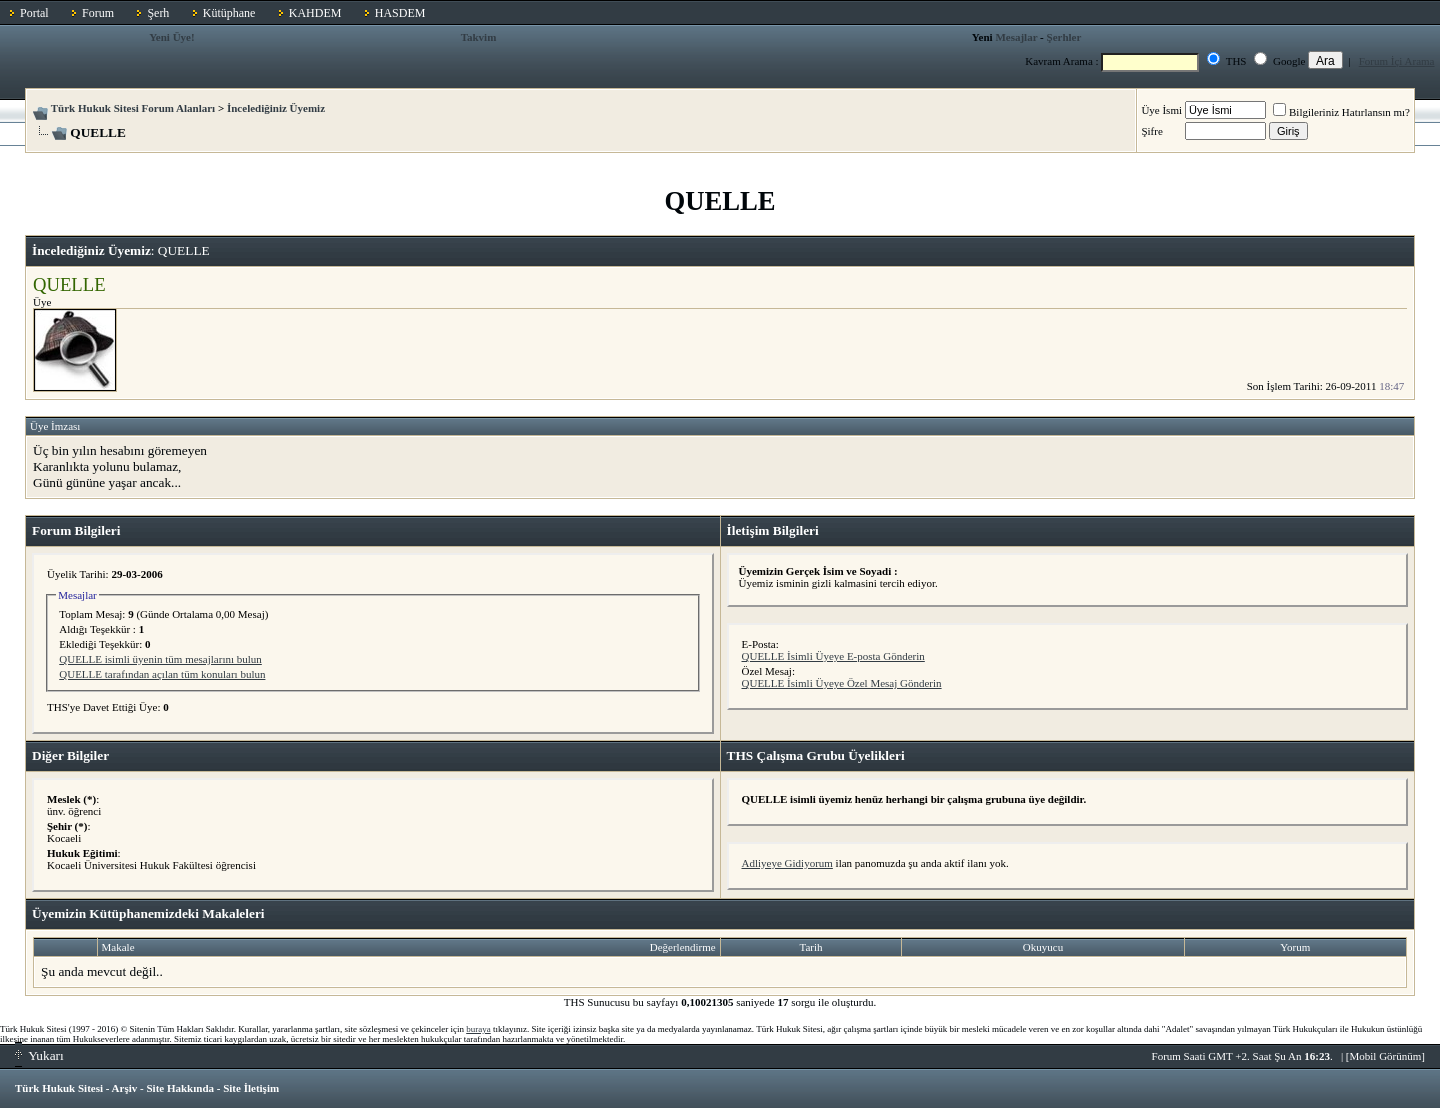  I want to click on Mesajlar, so click(1016, 37).